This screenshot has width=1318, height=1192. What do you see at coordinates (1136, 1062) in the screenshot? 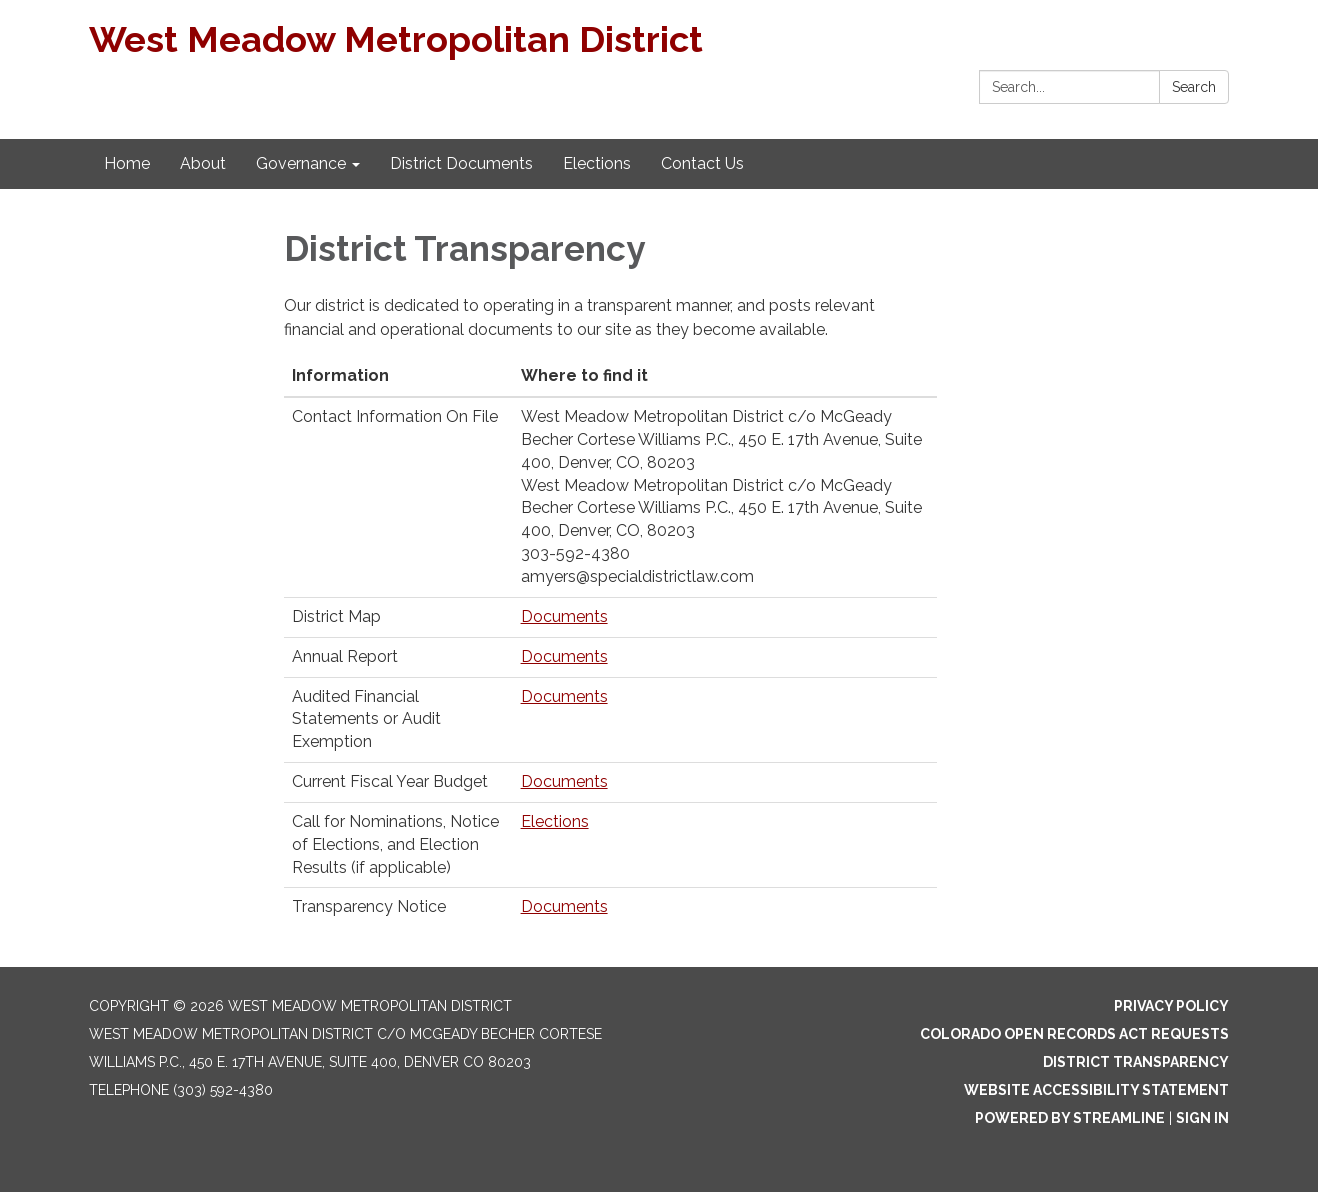
I see `District Transparency` at bounding box center [1136, 1062].